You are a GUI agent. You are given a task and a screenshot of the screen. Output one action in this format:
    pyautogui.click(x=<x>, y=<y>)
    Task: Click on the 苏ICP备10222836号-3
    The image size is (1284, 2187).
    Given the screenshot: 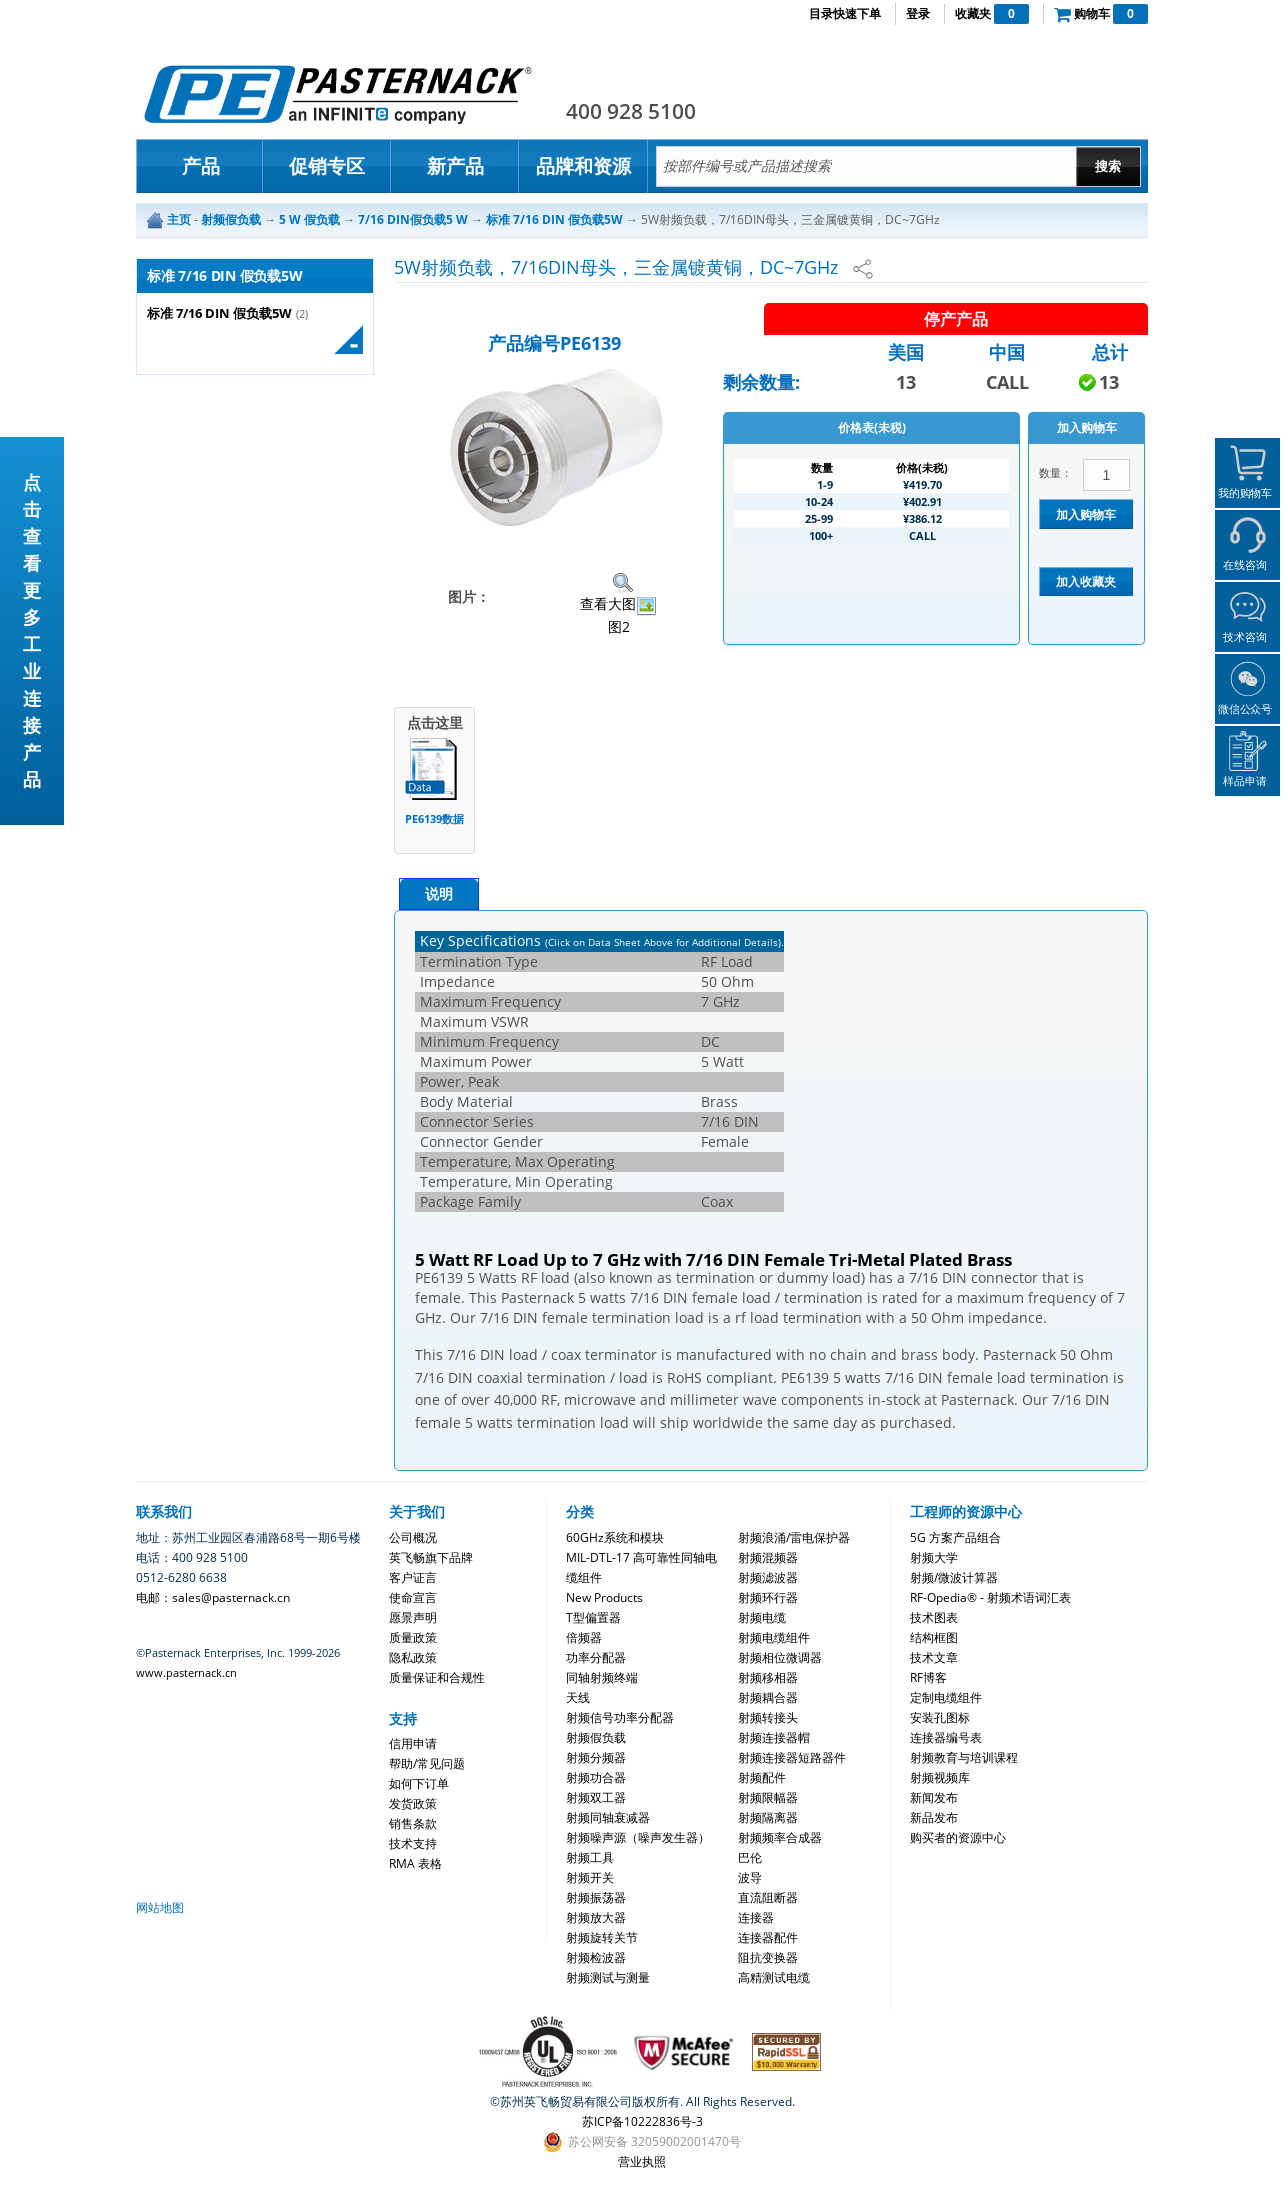 What is the action you would take?
    pyautogui.click(x=642, y=2121)
    